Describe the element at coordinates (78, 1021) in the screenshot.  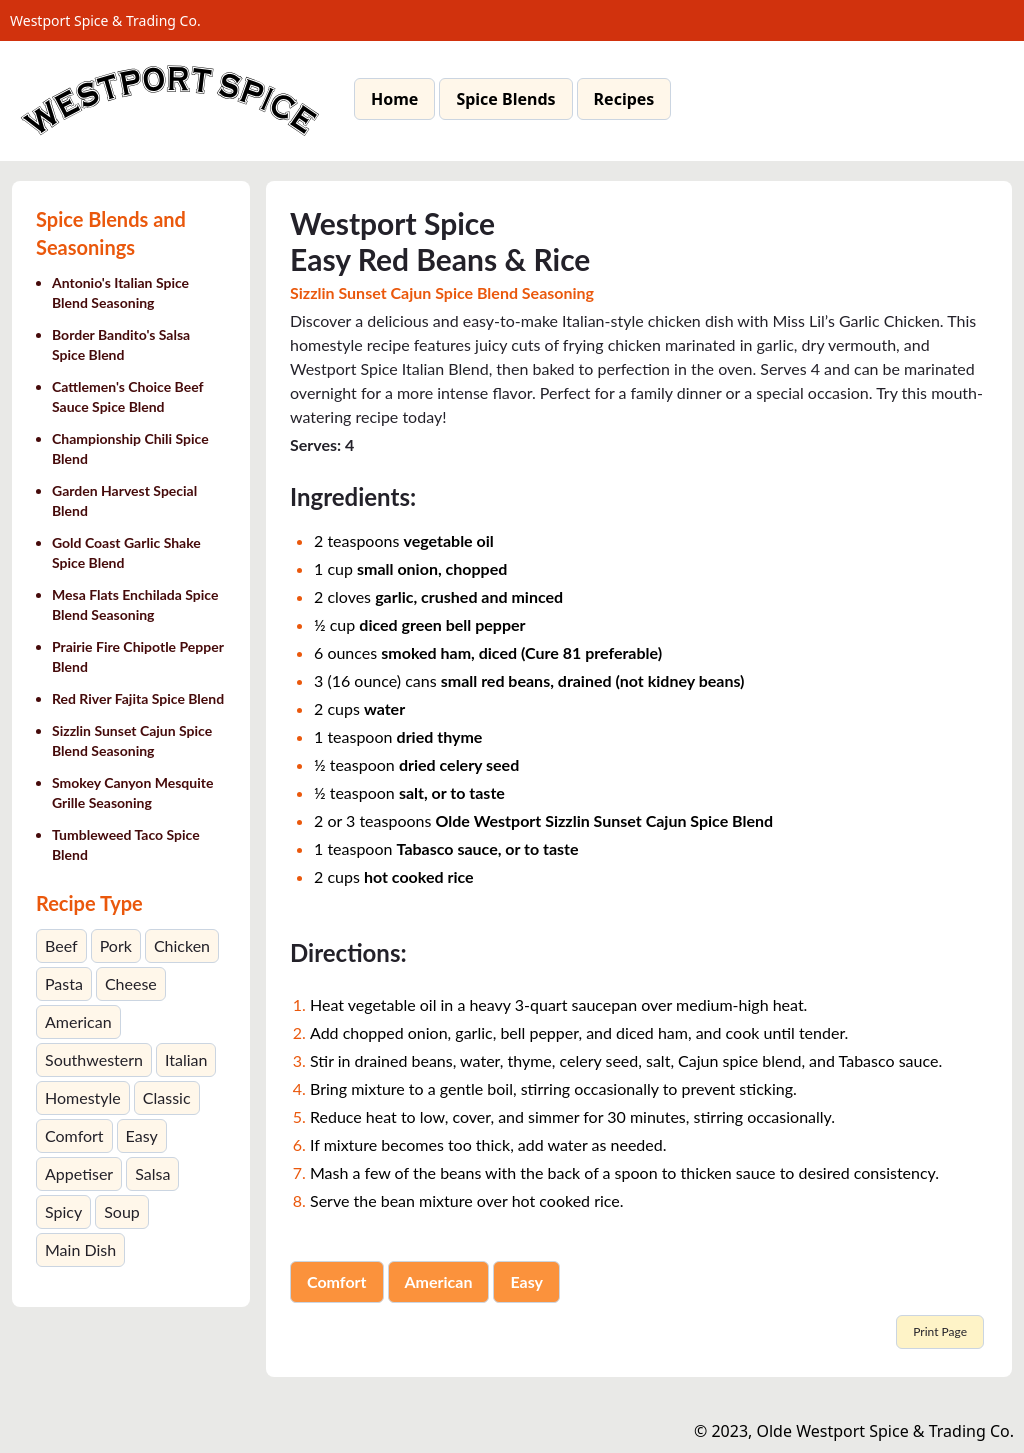
I see `American` at that location.